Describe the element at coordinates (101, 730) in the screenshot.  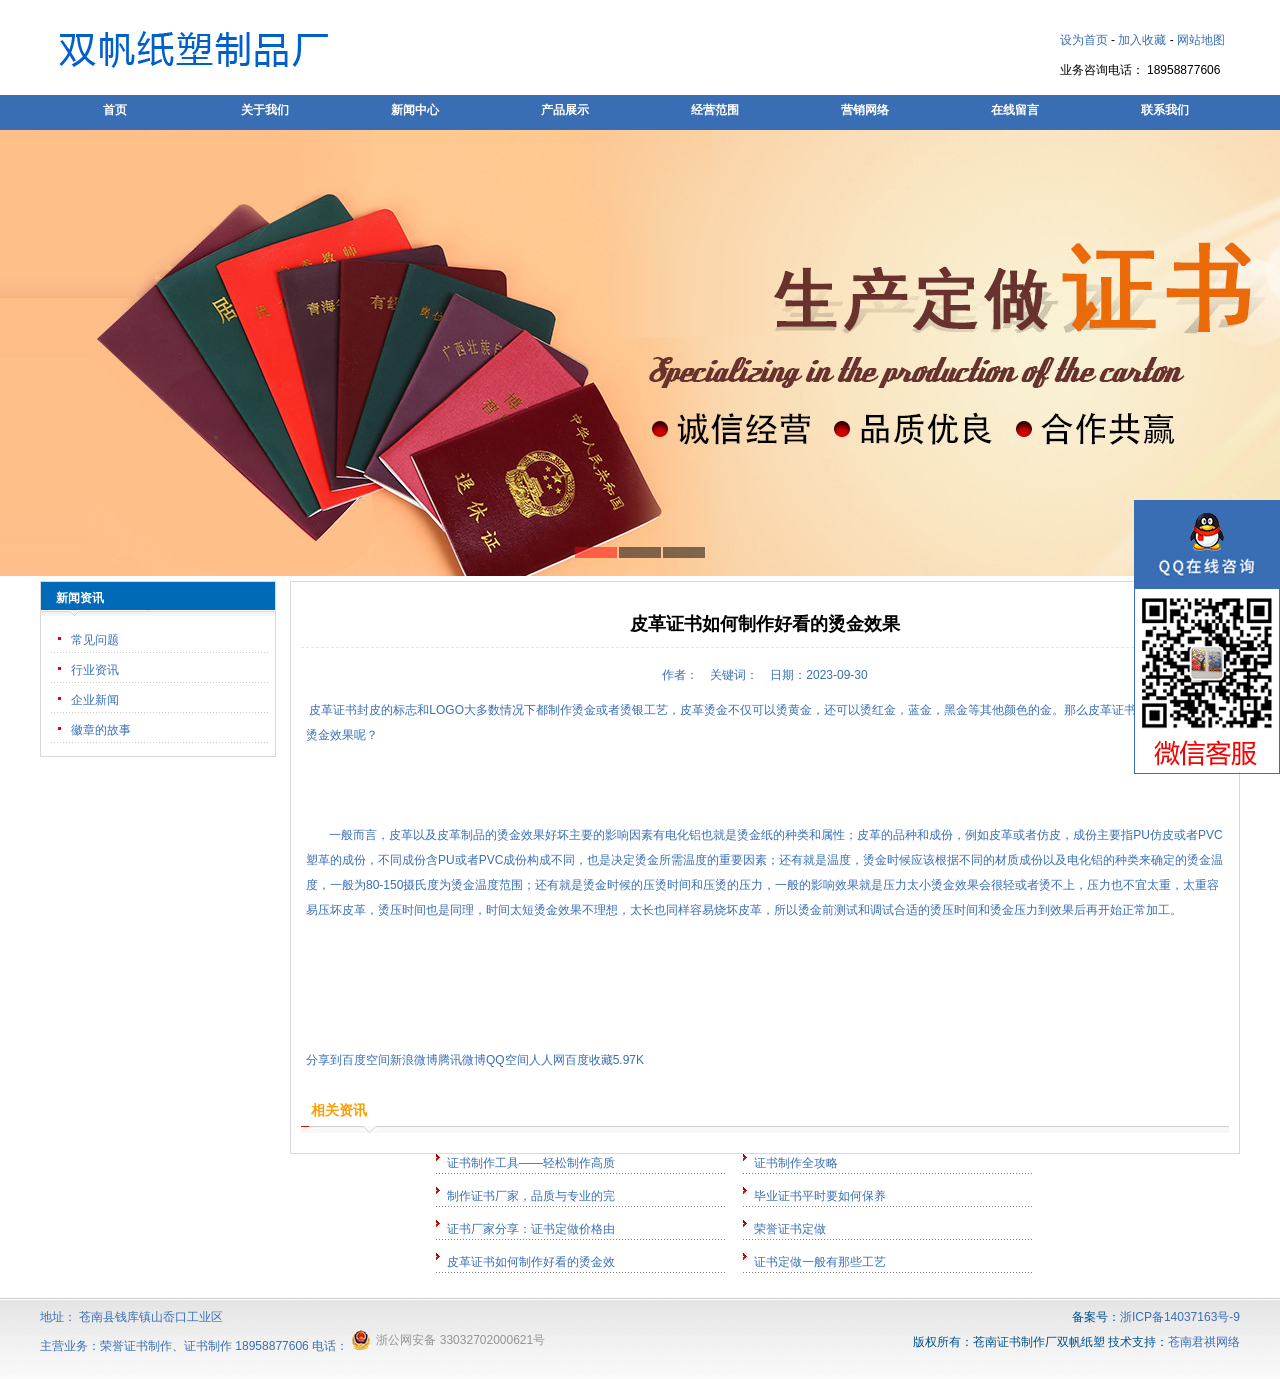
I see `徽章的故事` at that location.